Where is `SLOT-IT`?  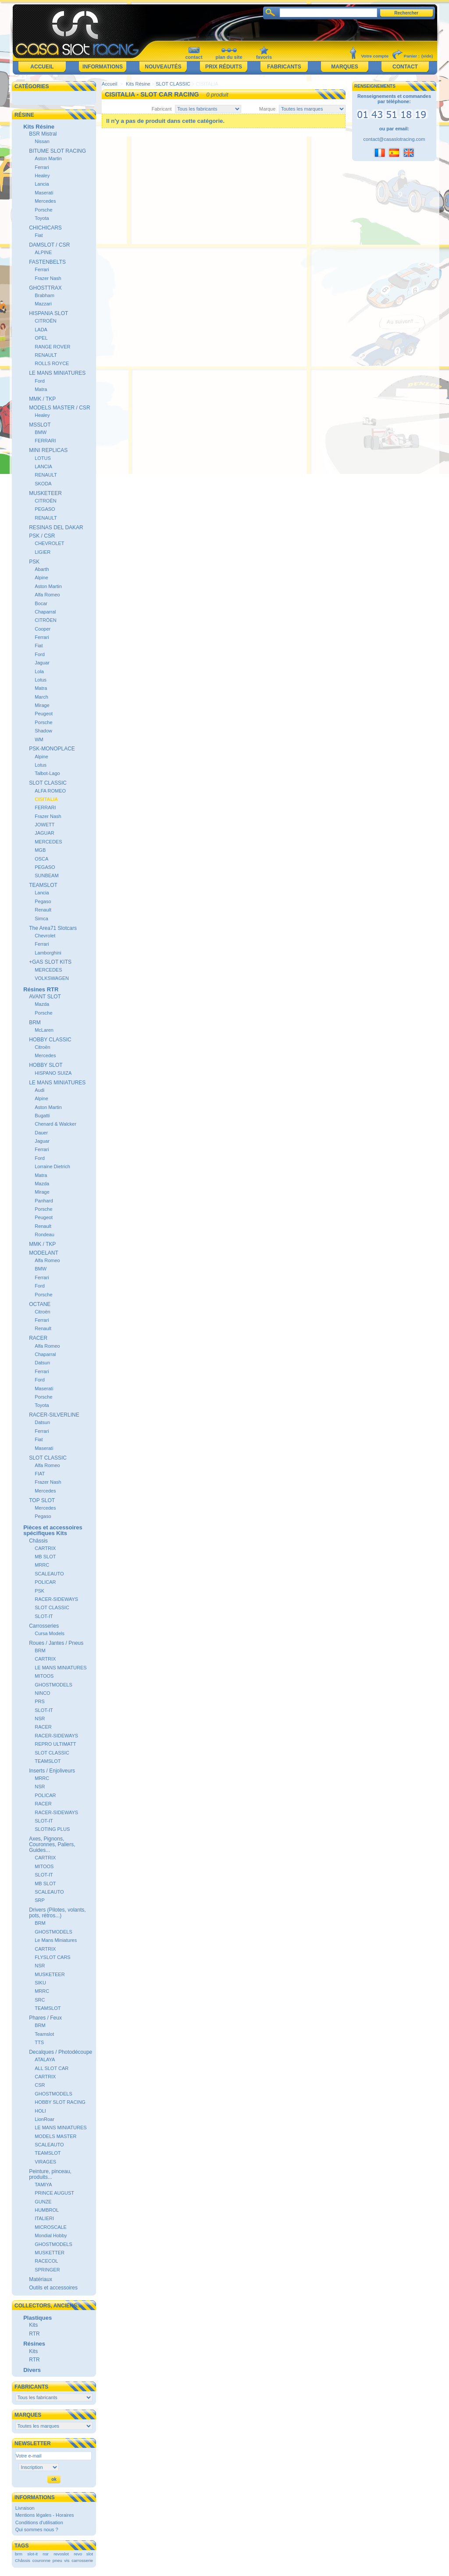
SLOT-IT is located at coordinates (44, 1616).